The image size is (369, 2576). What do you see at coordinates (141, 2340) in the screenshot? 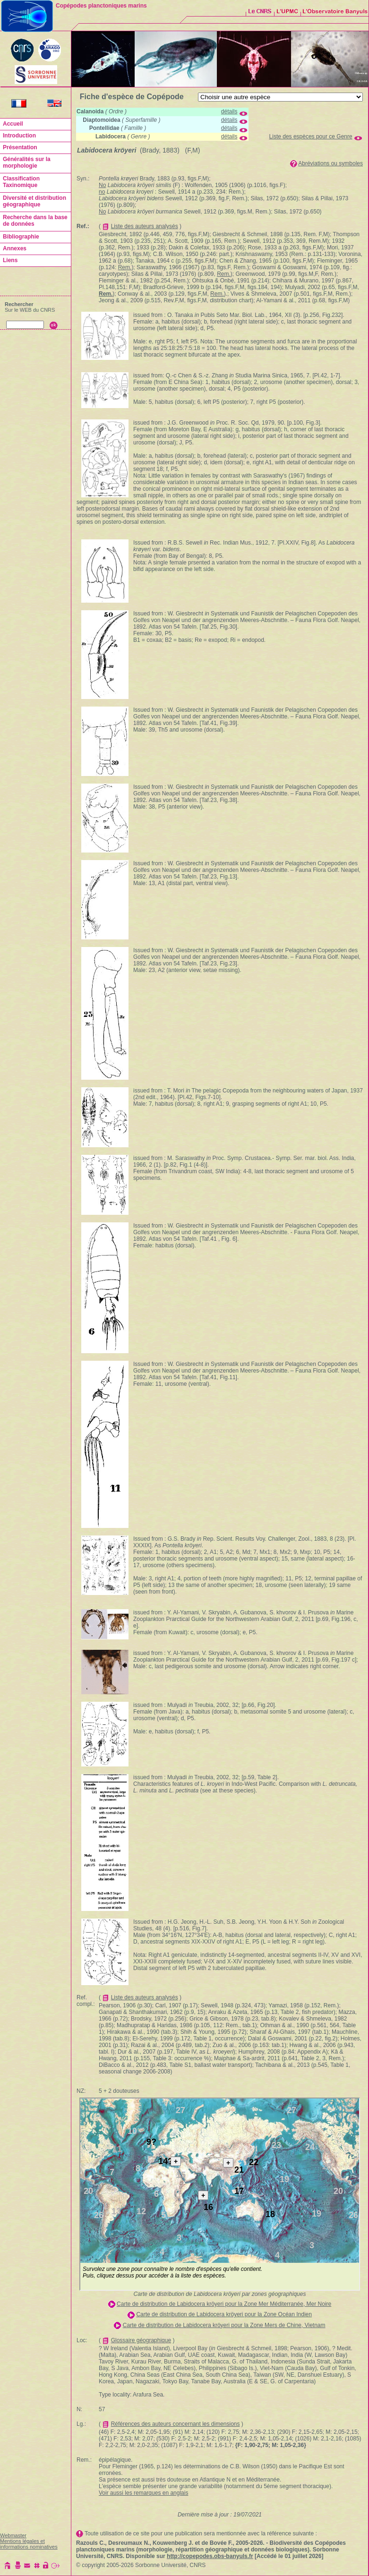
I see `Glossaire géographique` at bounding box center [141, 2340].